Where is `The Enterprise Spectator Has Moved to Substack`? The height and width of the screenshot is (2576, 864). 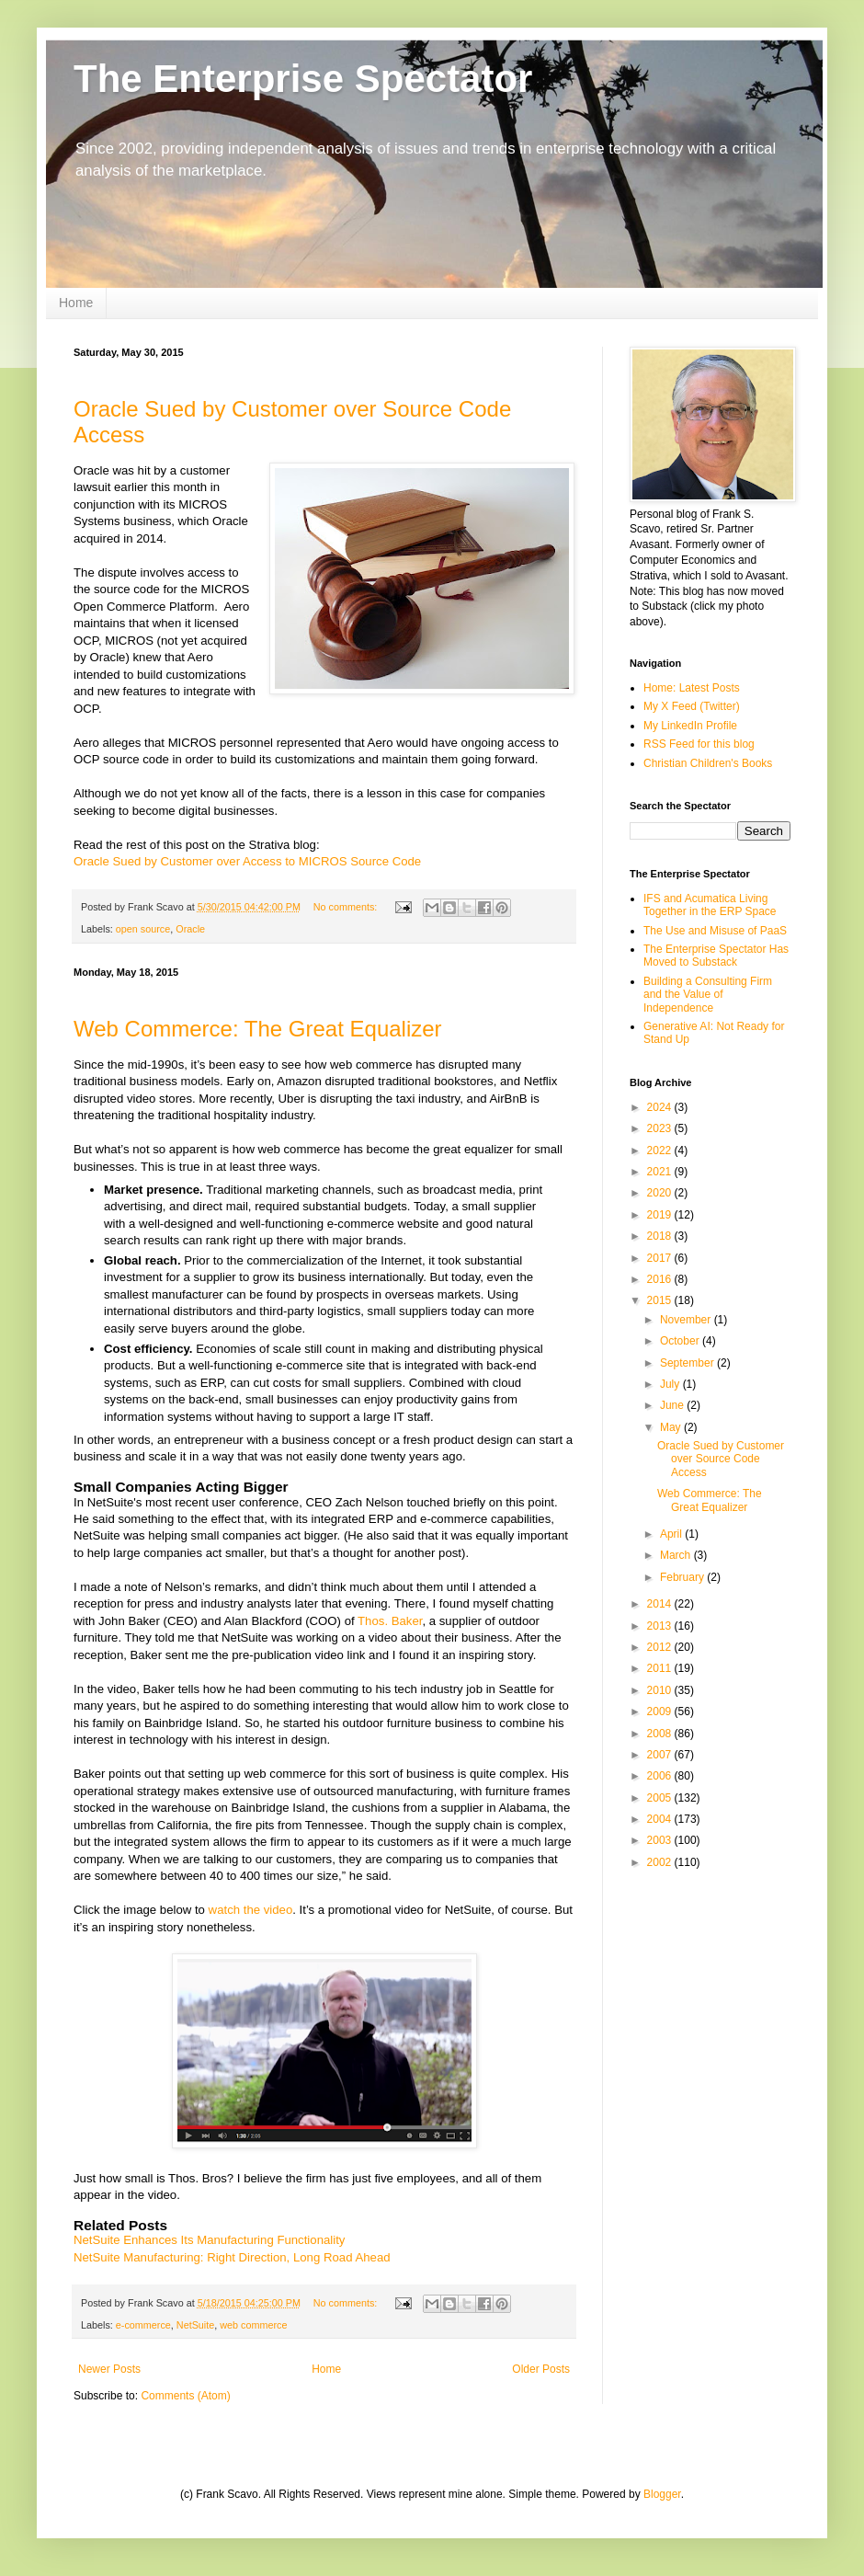
The Enterprise Spectator Has Moved to Substack is located at coordinates (716, 955).